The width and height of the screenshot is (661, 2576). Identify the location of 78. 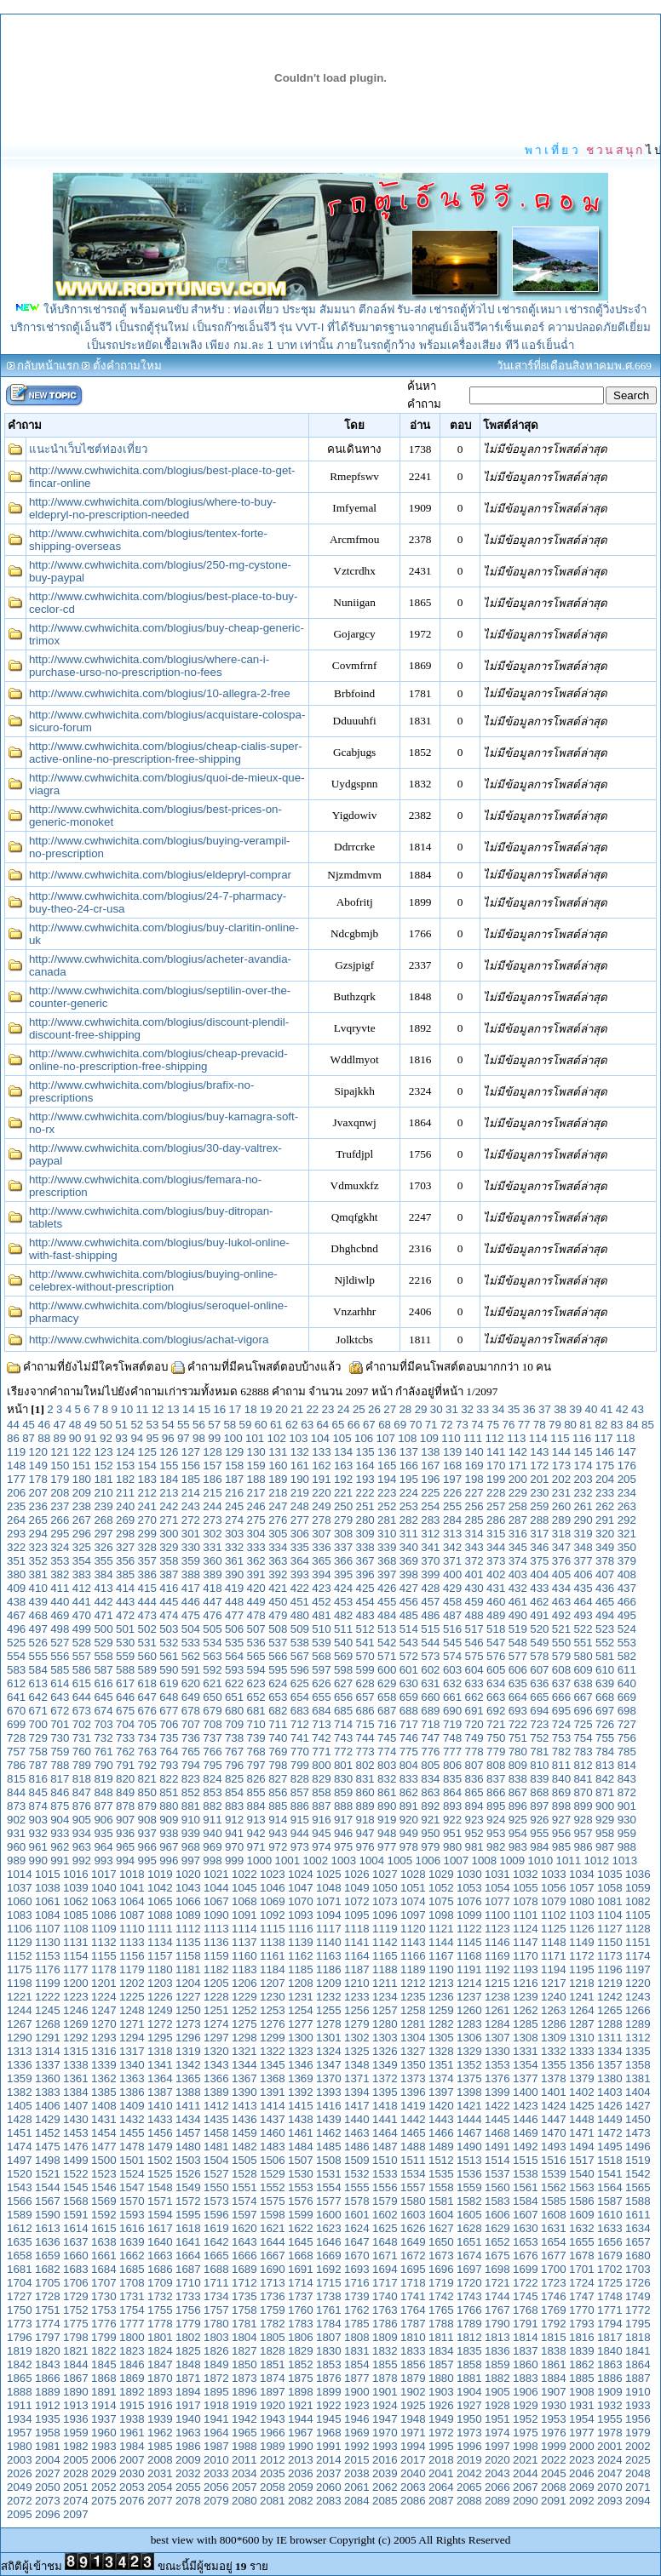
(539, 1424).